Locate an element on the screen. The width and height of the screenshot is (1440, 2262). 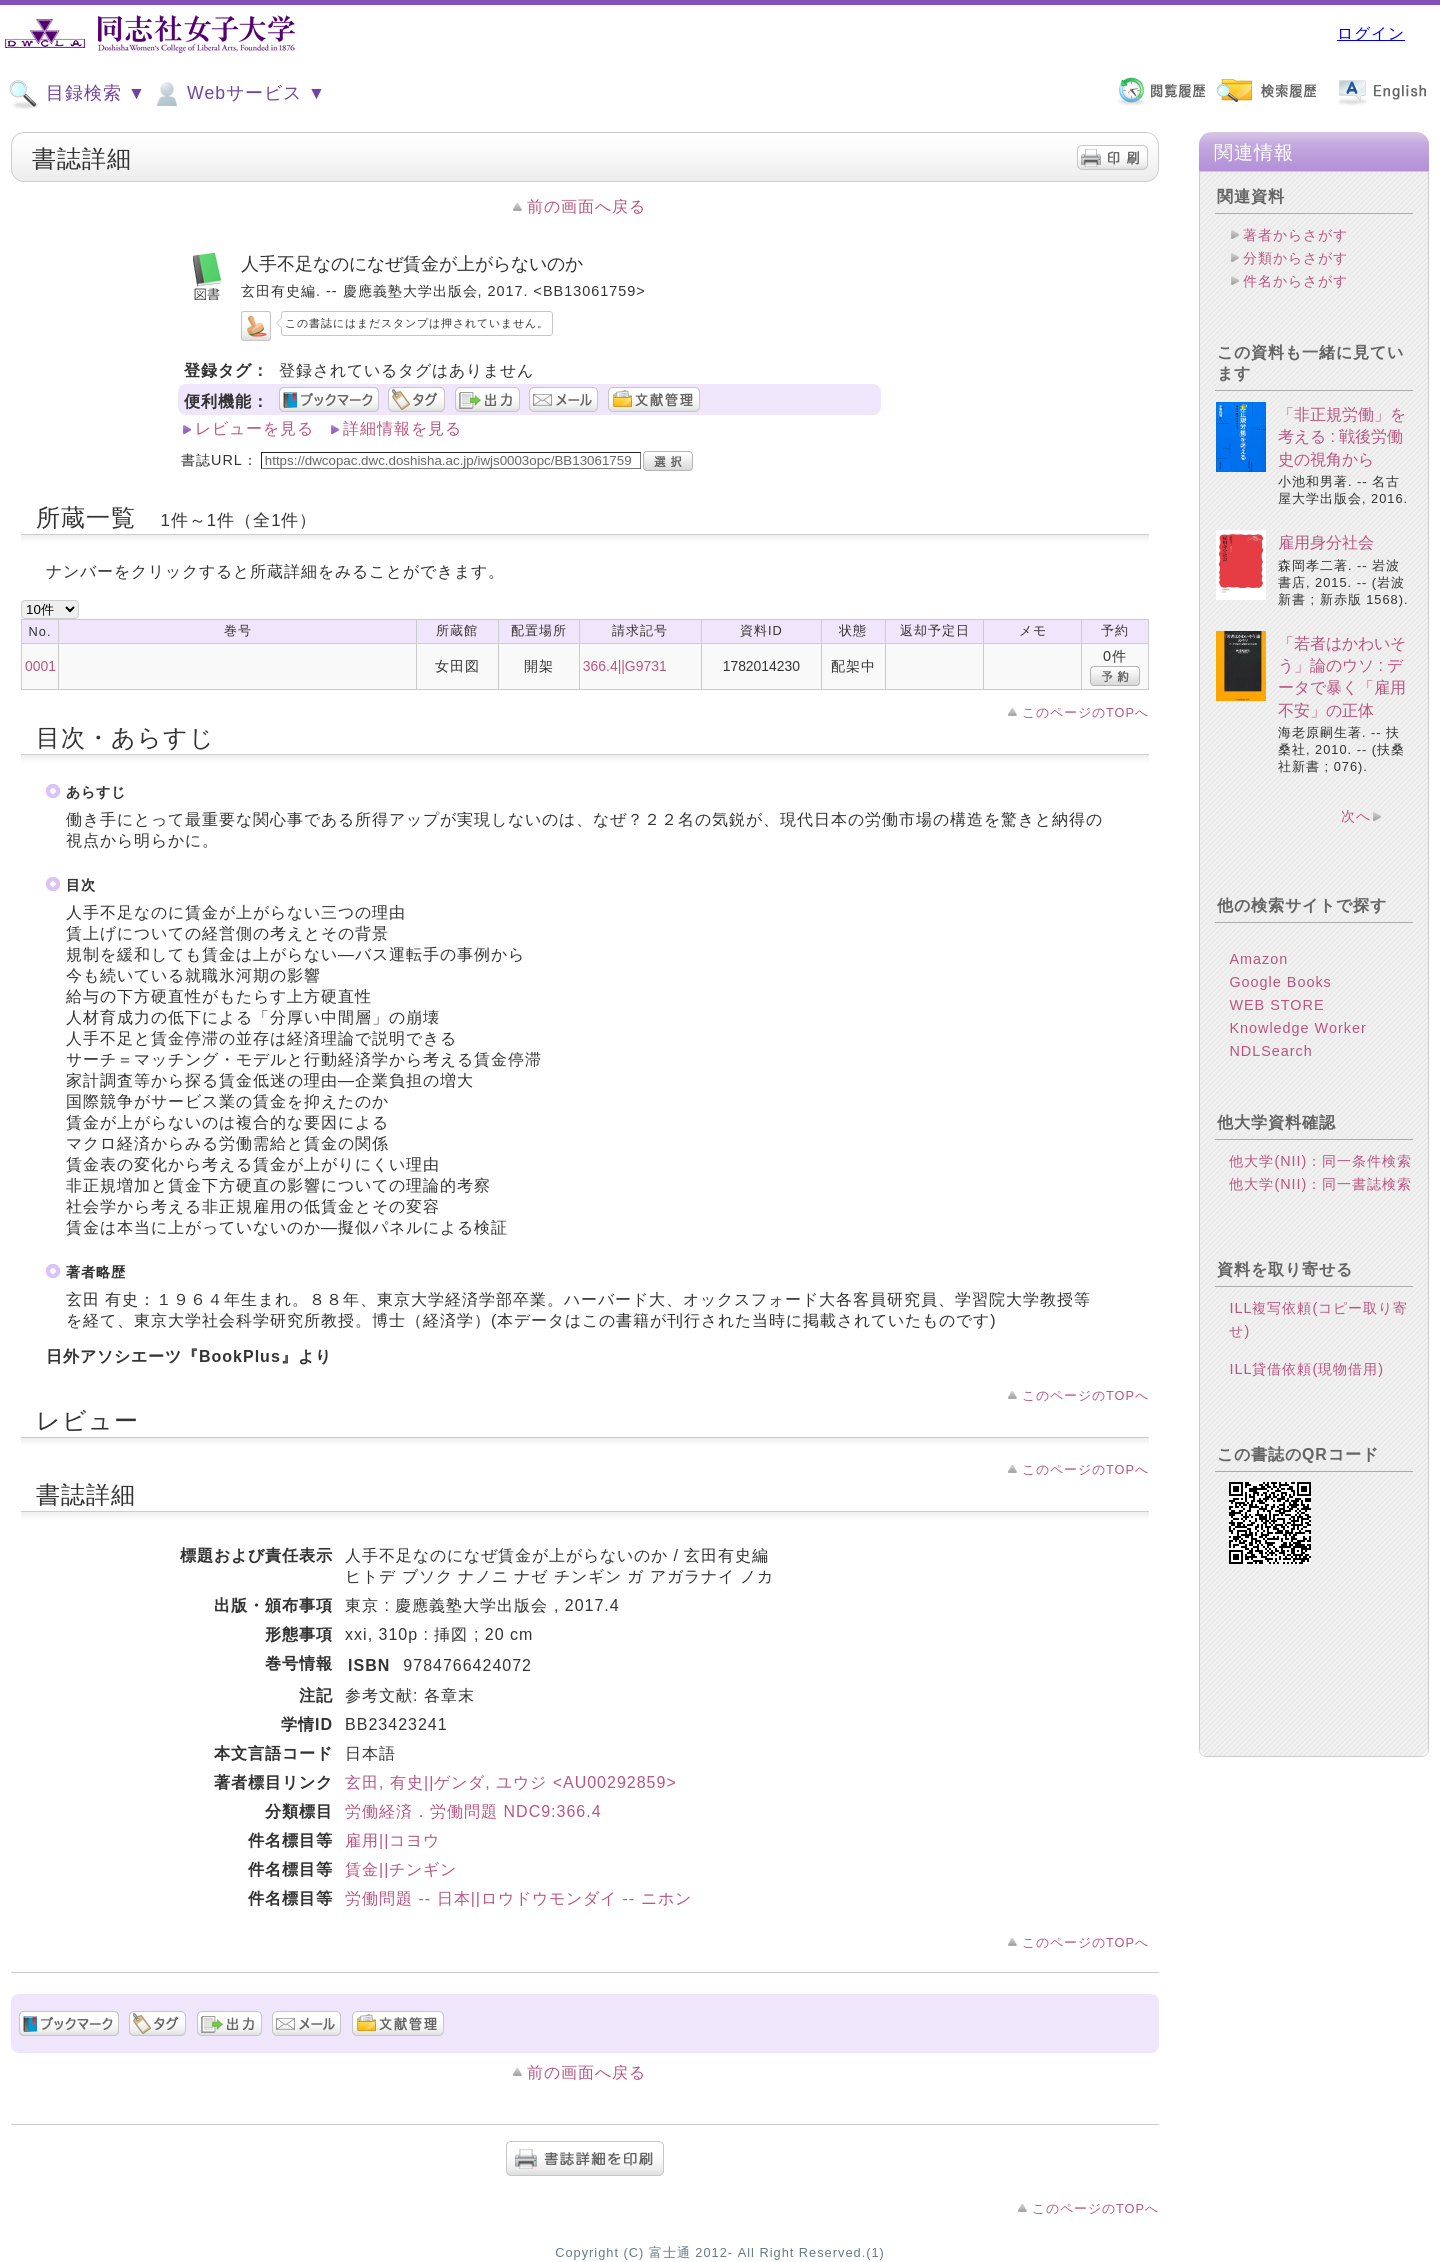
Webサービス ▼ is located at coordinates (238, 94).